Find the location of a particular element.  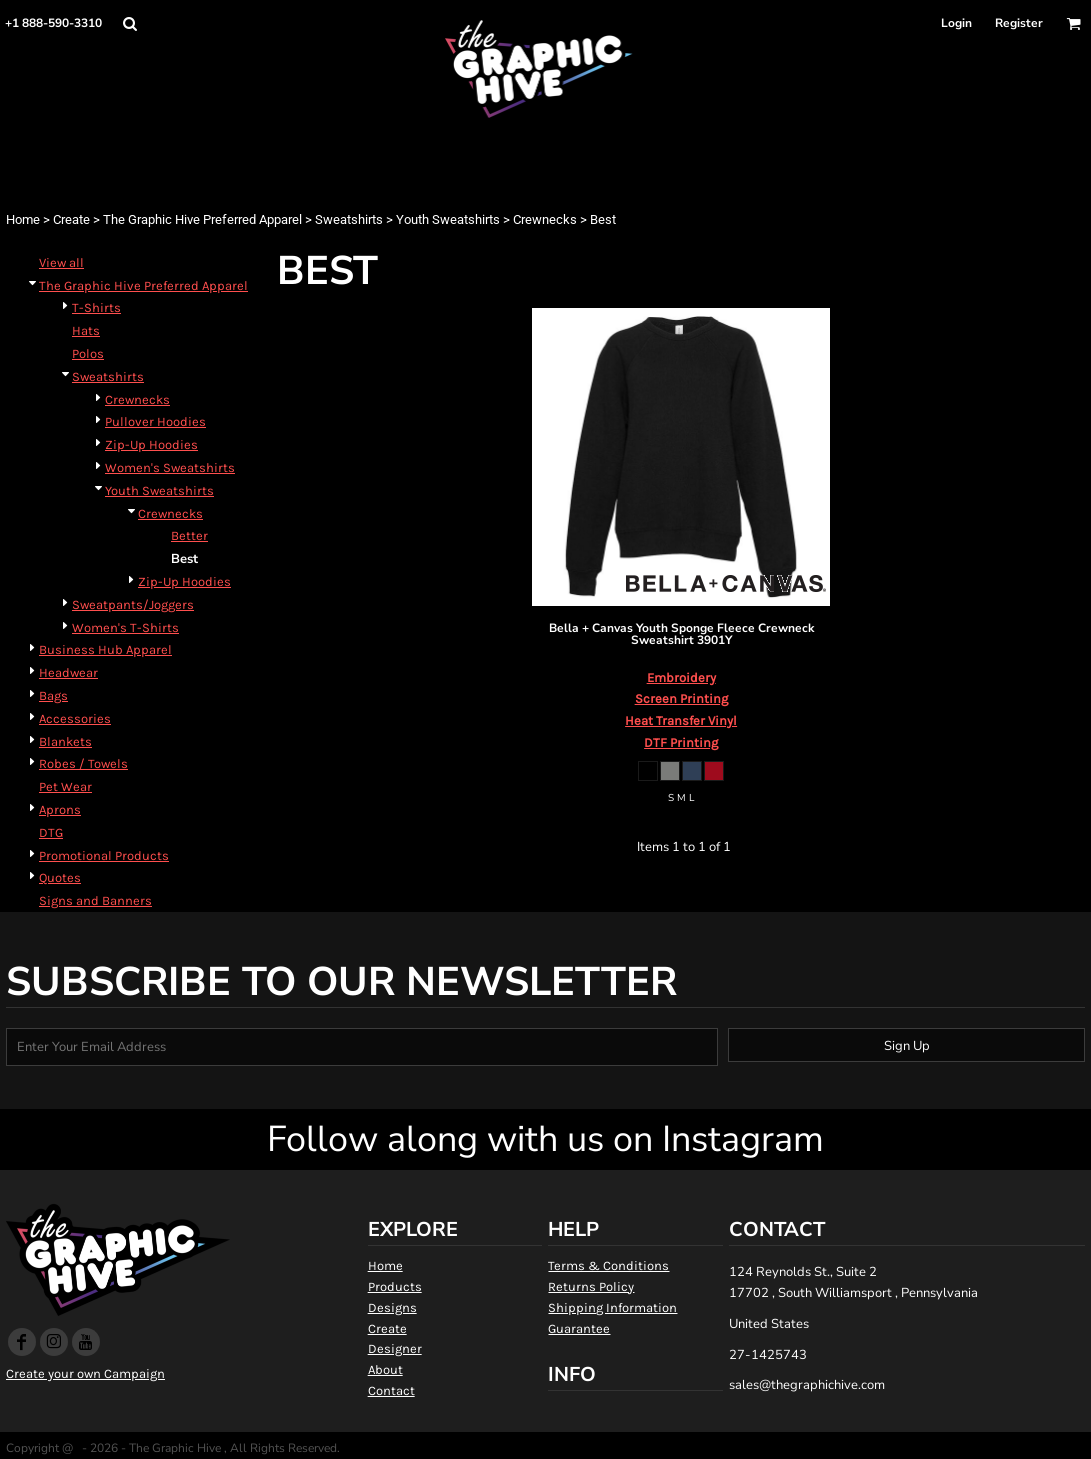

Embroidery is located at coordinates (681, 677).